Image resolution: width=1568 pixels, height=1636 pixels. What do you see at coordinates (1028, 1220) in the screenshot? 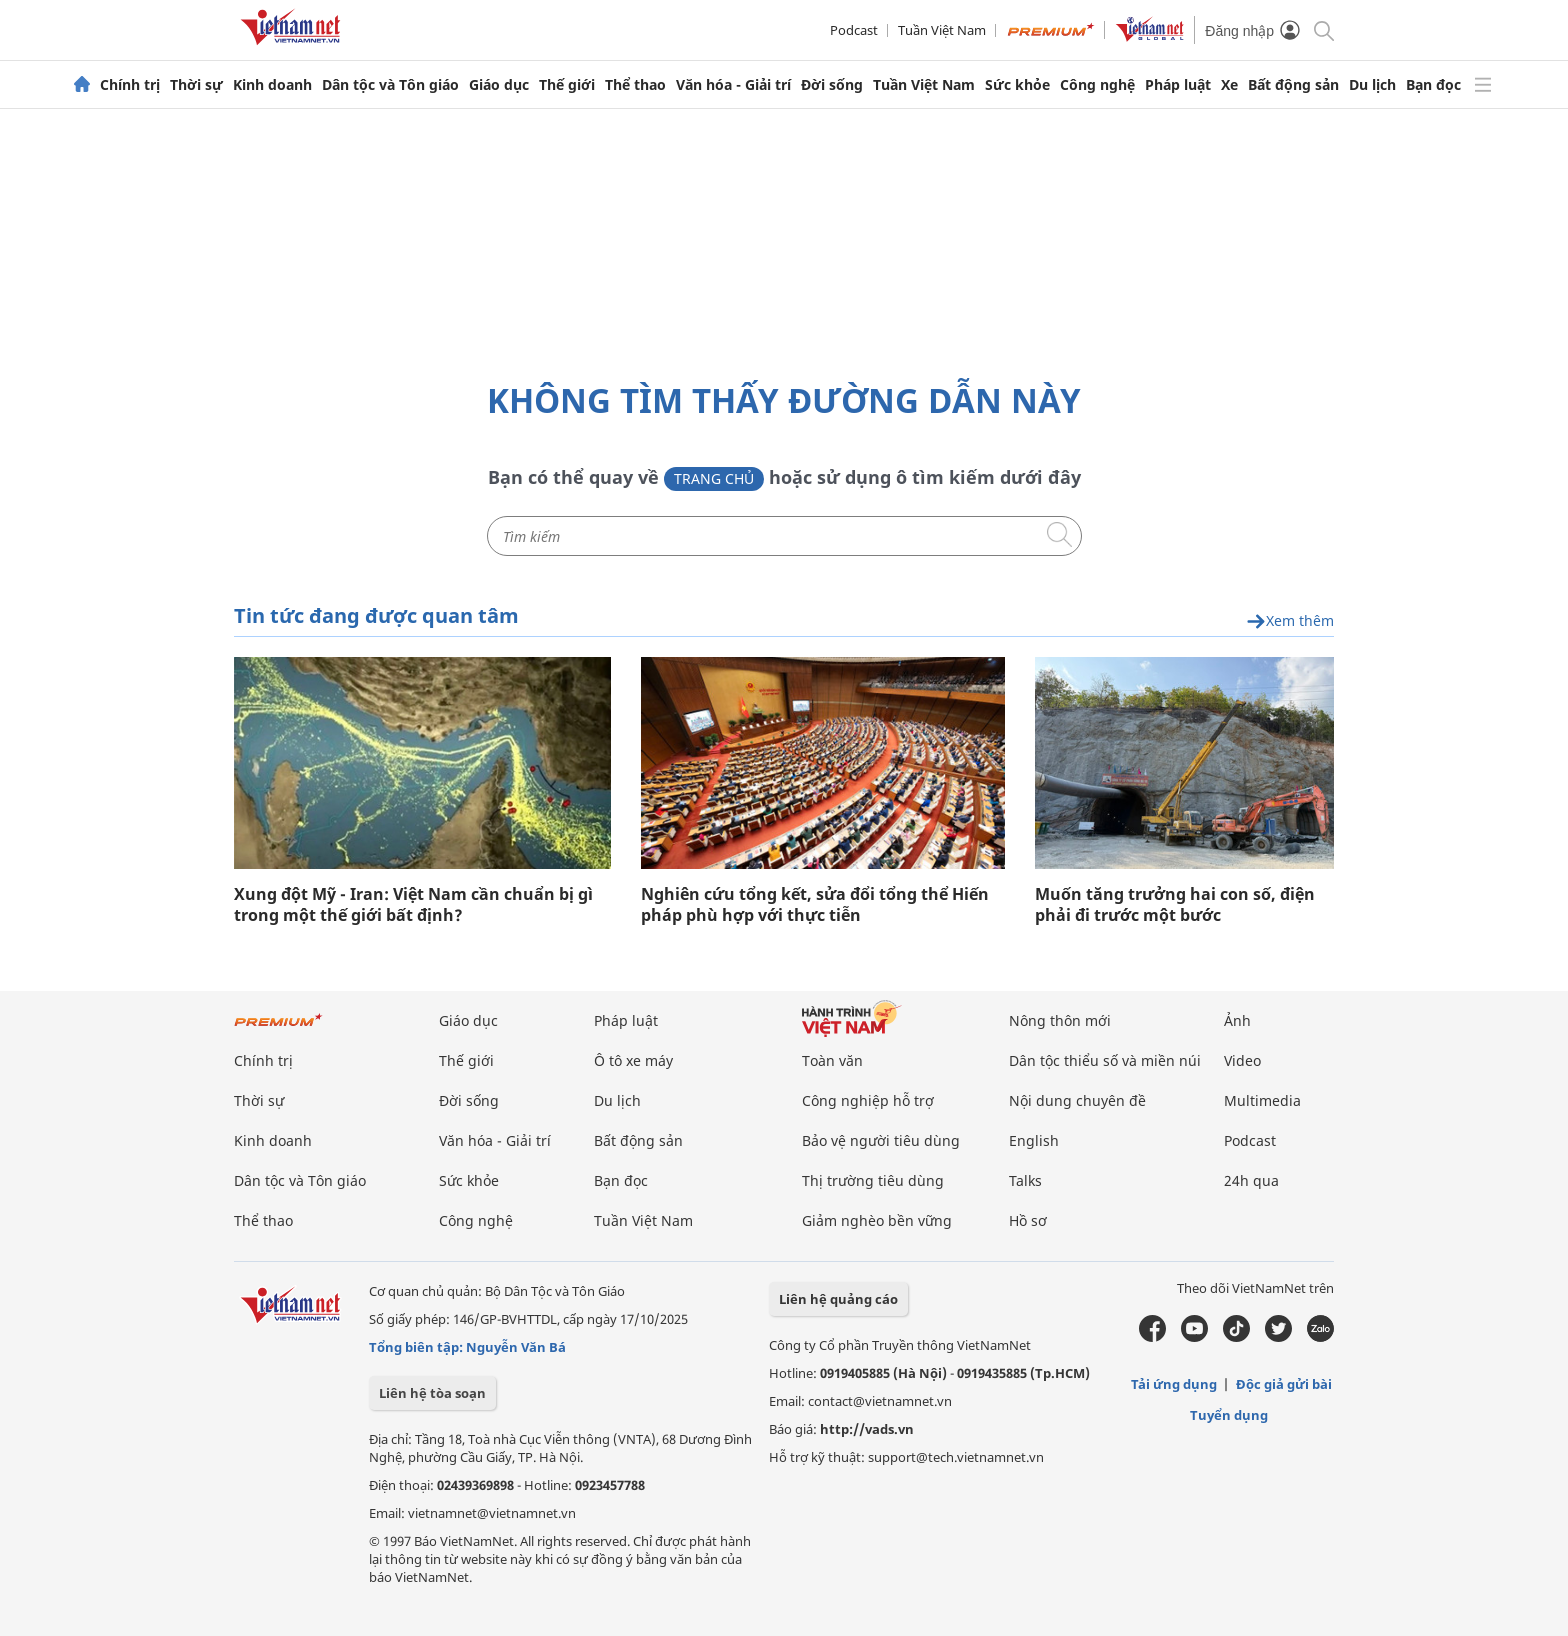
I see `Hồ sơ` at bounding box center [1028, 1220].